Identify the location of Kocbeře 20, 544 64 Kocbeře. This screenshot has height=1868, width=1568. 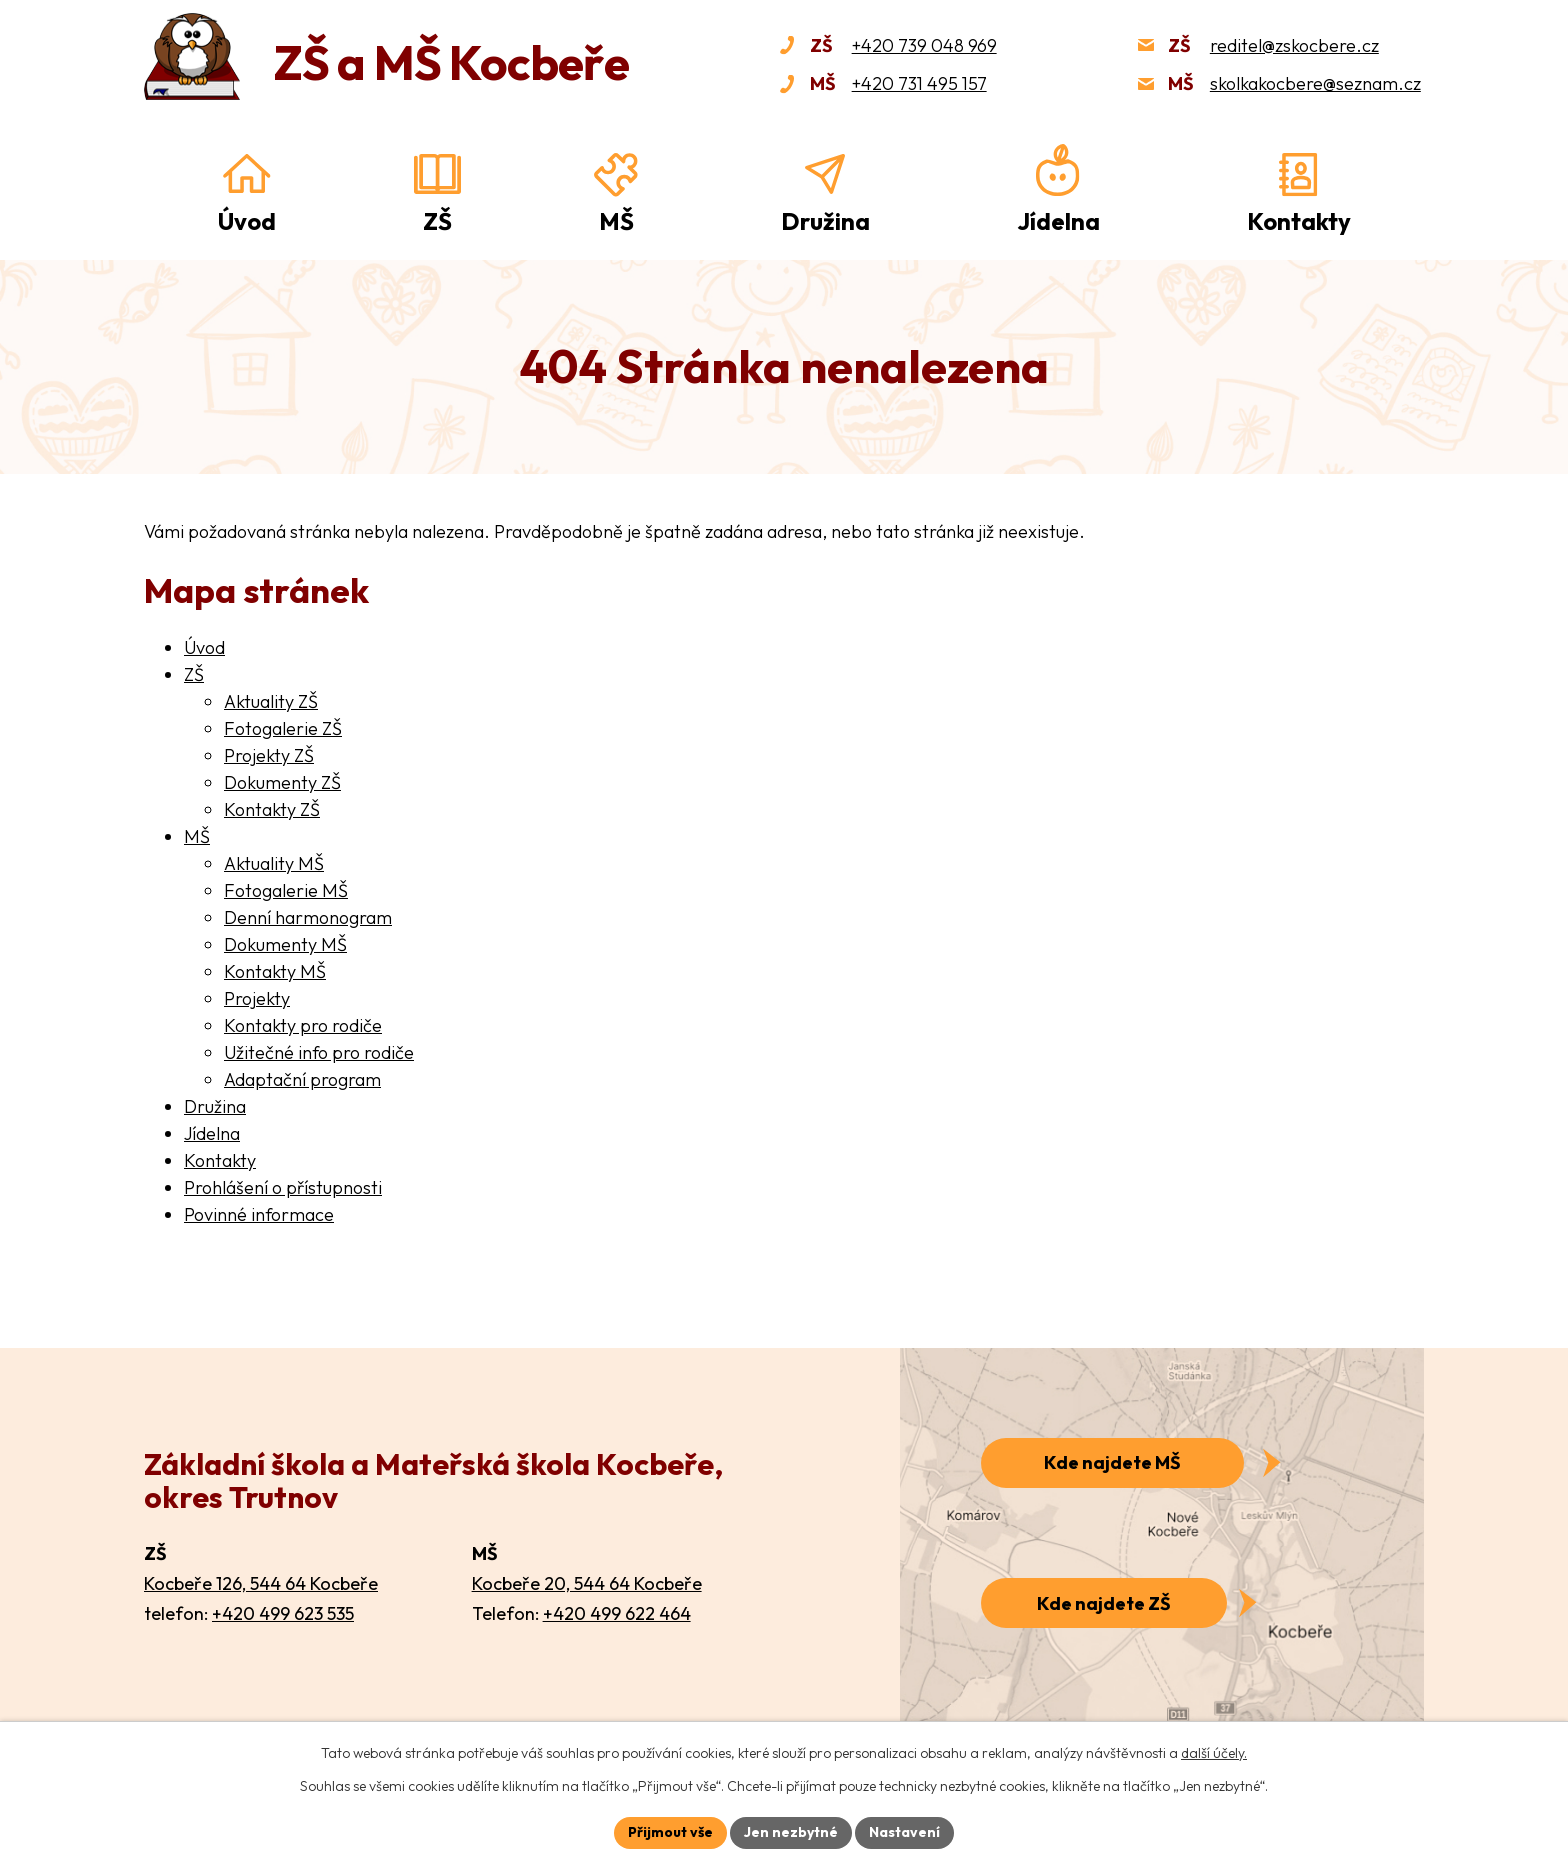
(587, 1583).